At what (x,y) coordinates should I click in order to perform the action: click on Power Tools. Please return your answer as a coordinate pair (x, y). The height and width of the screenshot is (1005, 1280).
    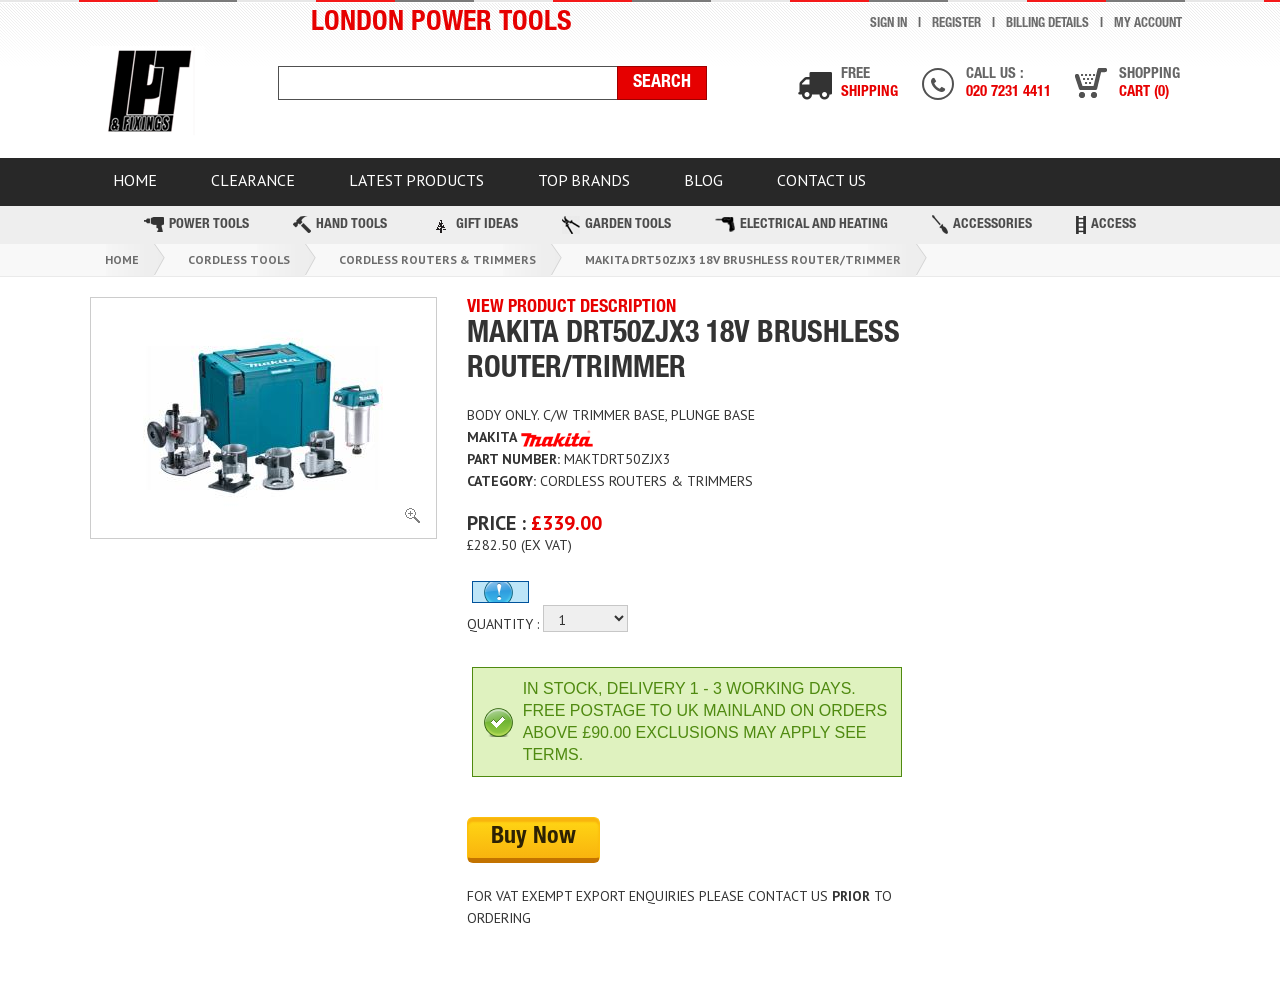
    Looking at the image, I should click on (196, 225).